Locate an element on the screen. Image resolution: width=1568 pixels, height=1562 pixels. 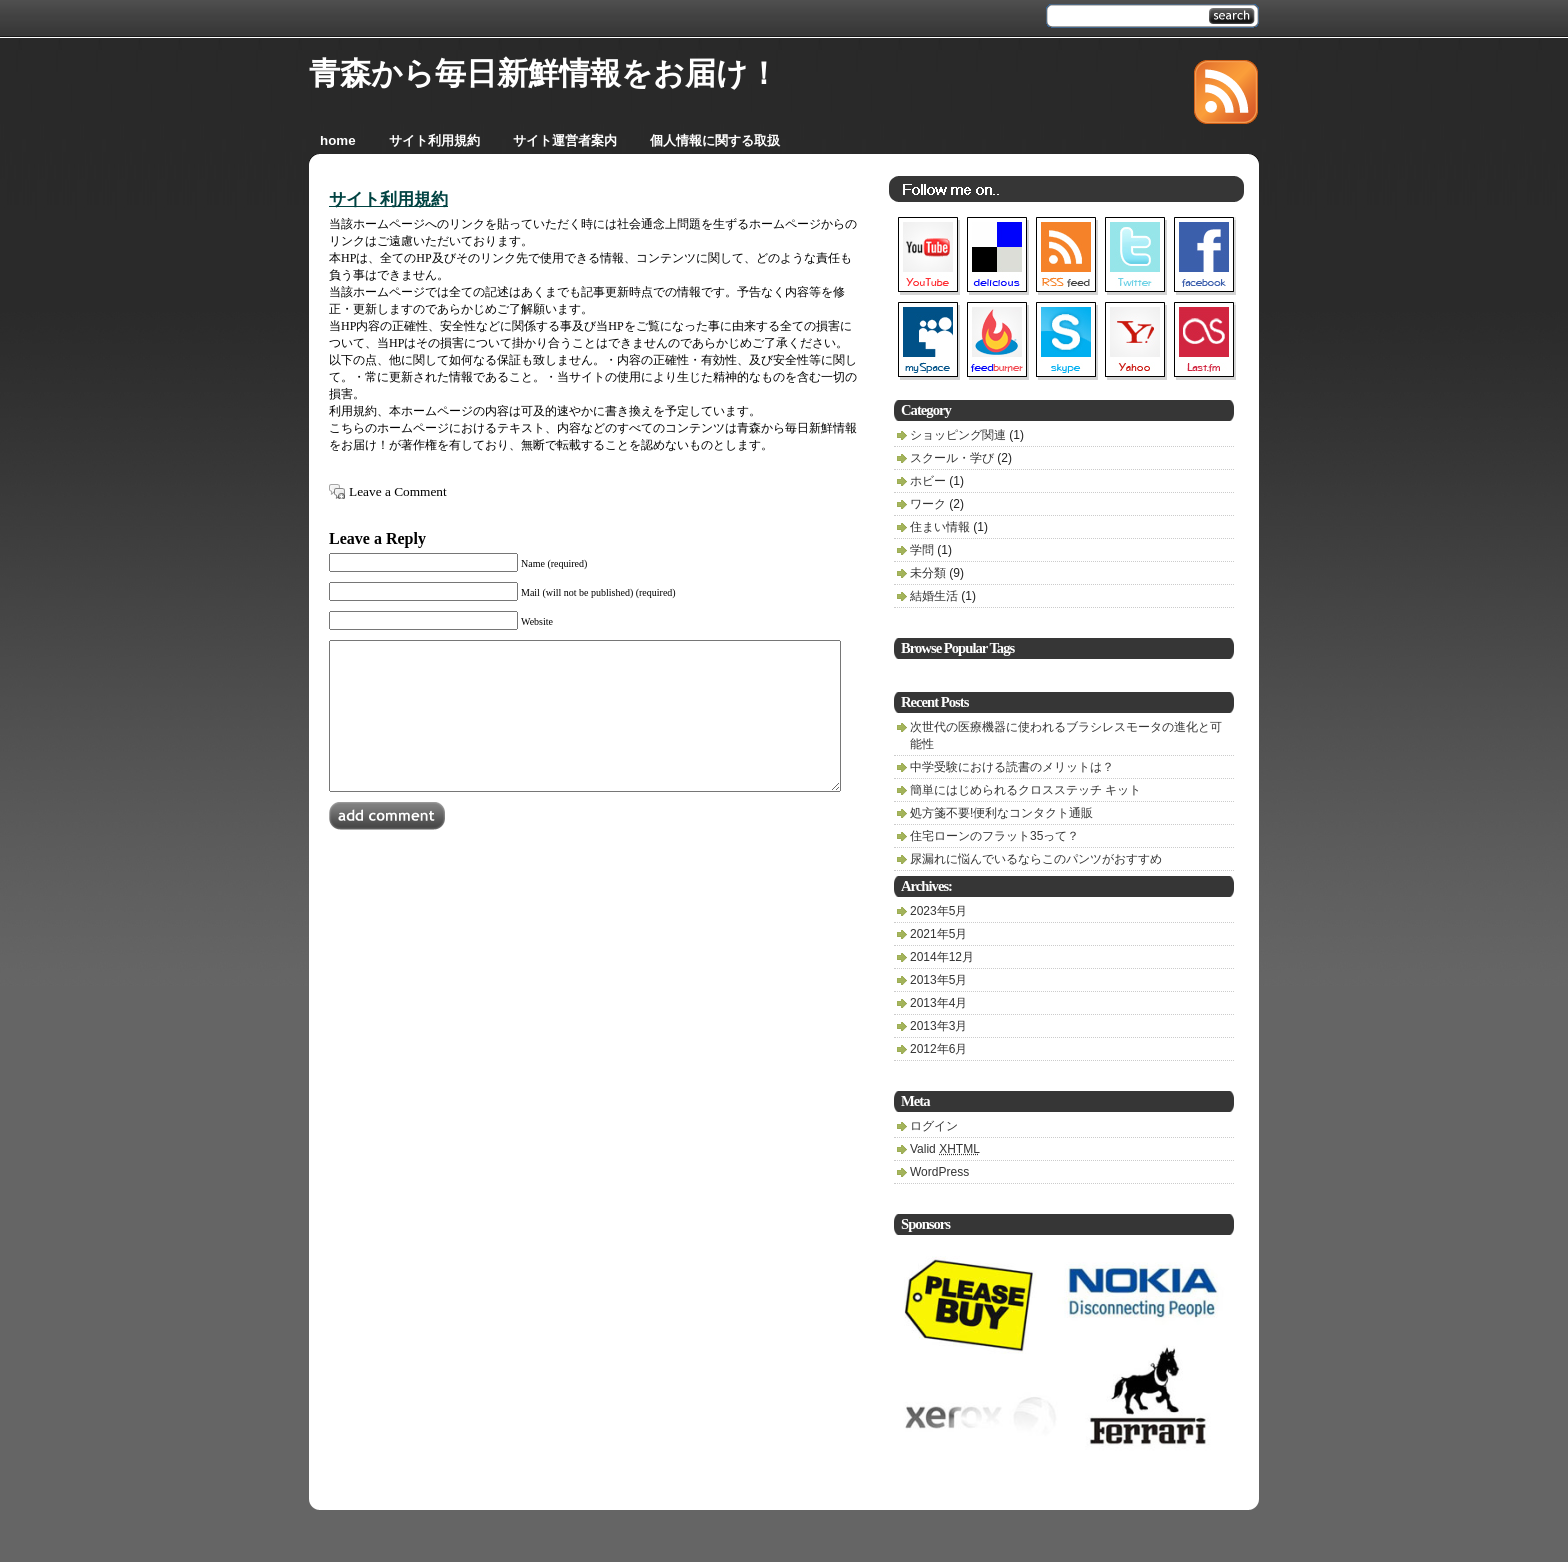
中学受験における読書のメリットは？ is located at coordinates (1012, 767).